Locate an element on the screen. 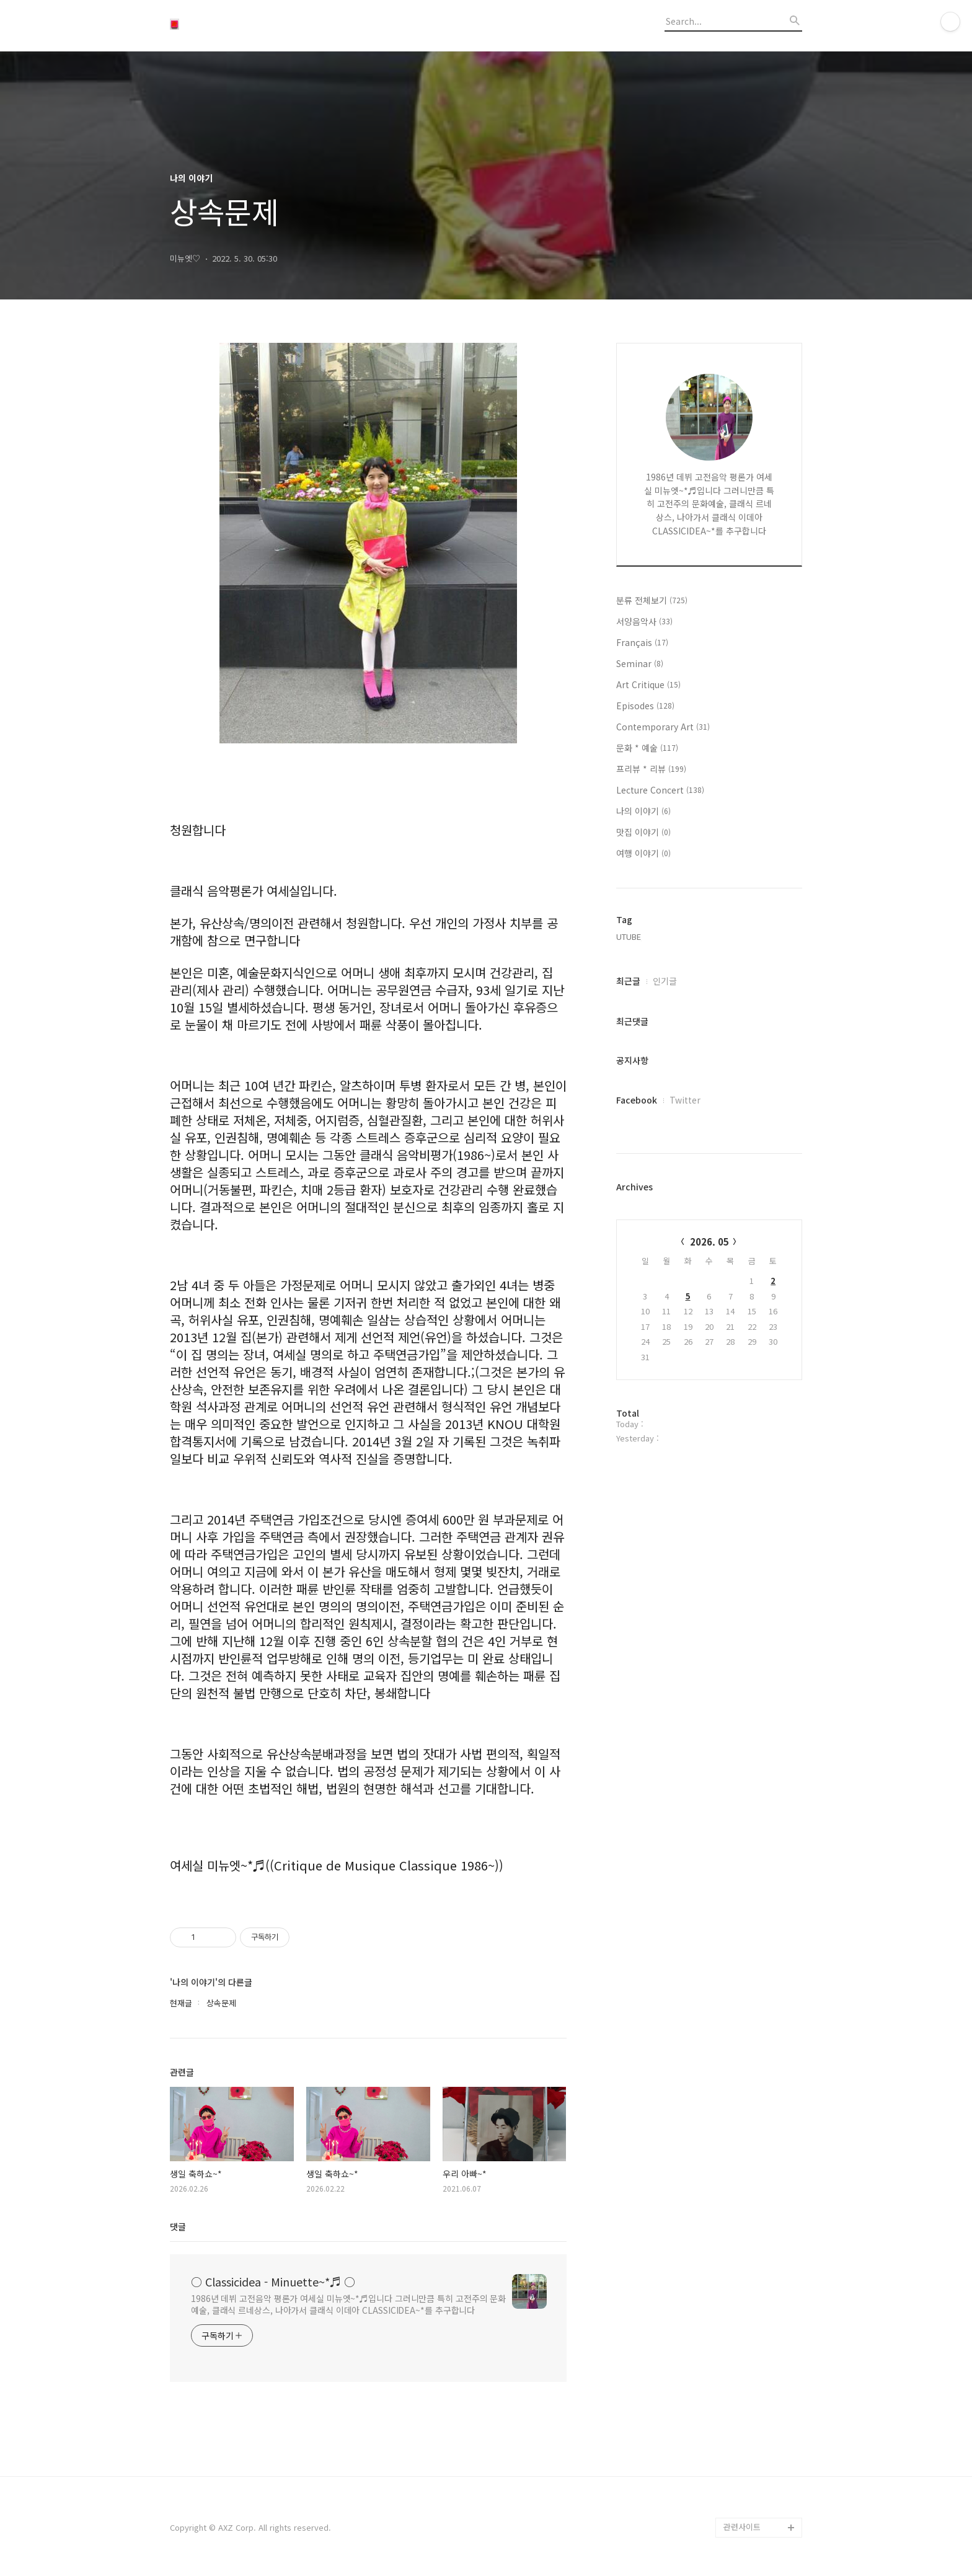 This screenshot has height=2576, width=972. Art Critique is located at coordinates (648, 684).